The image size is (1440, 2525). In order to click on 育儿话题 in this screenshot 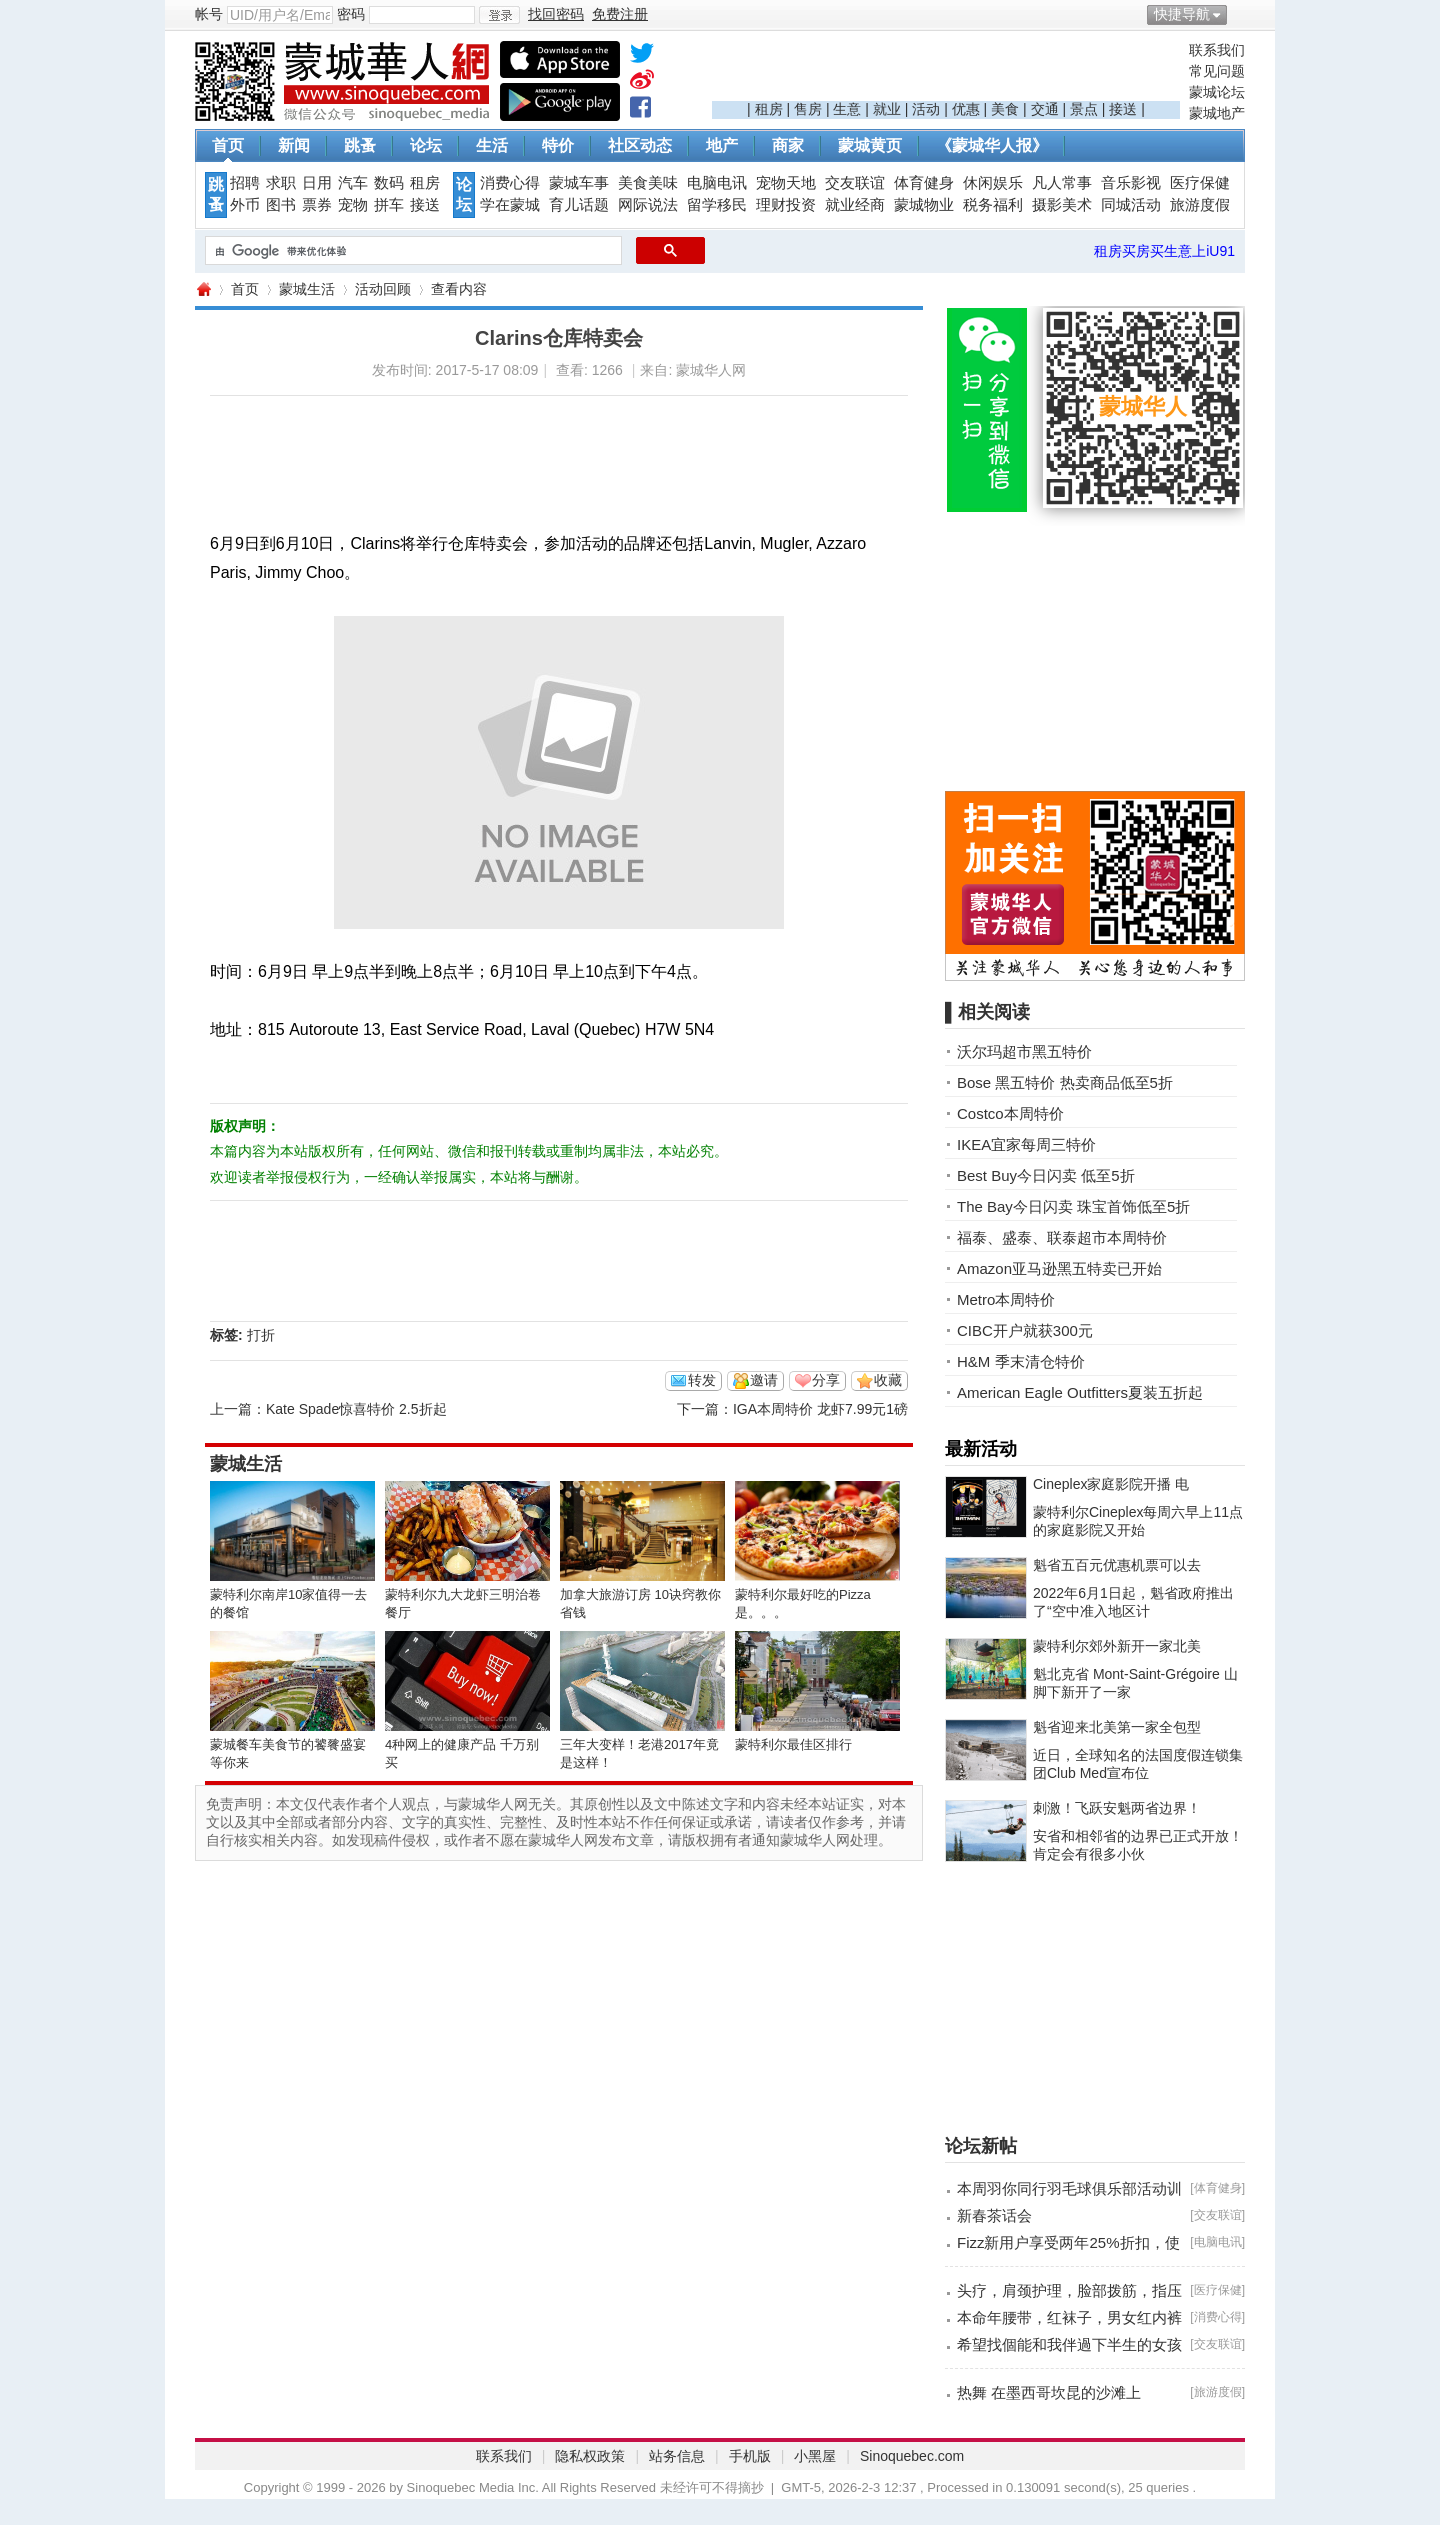, I will do `click(579, 205)`.